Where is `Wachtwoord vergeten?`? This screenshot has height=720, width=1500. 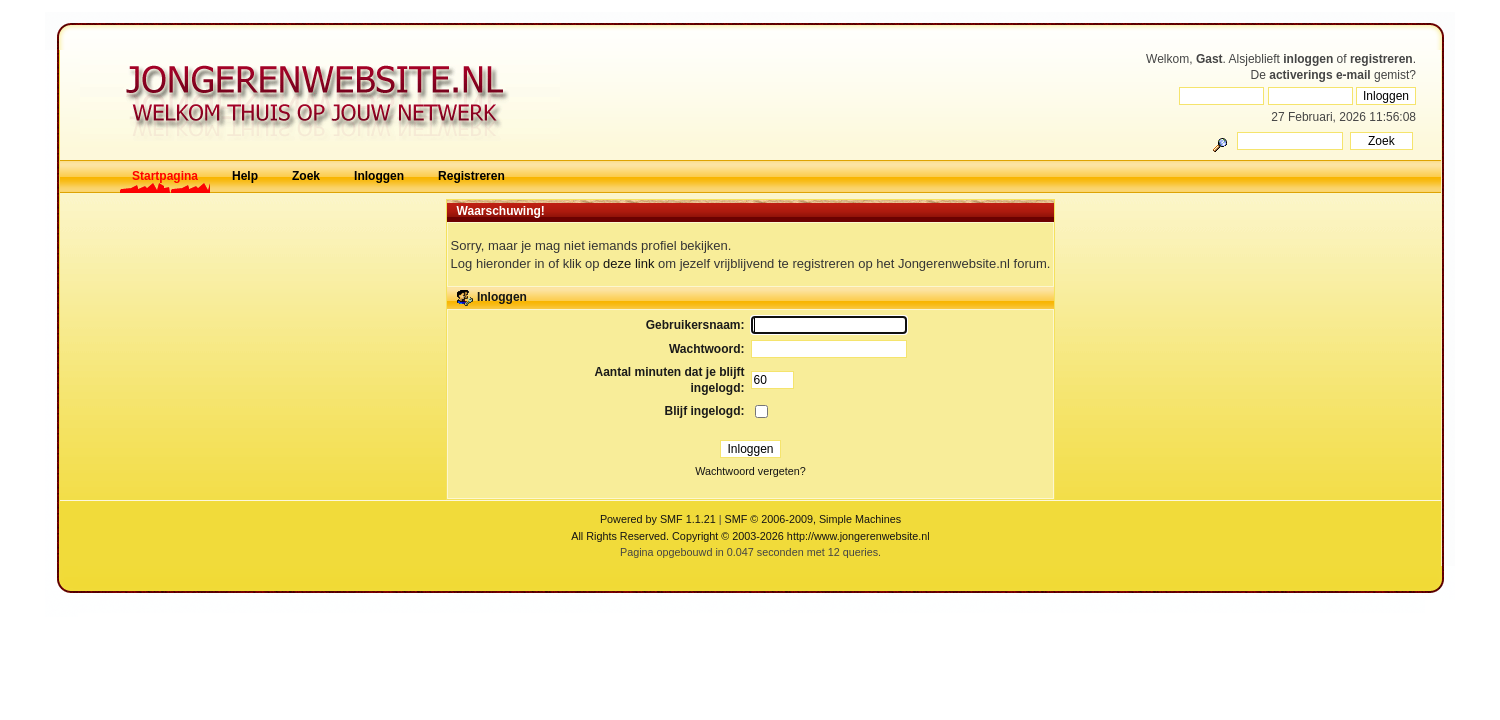 Wachtwoord vergeten? is located at coordinates (750, 471).